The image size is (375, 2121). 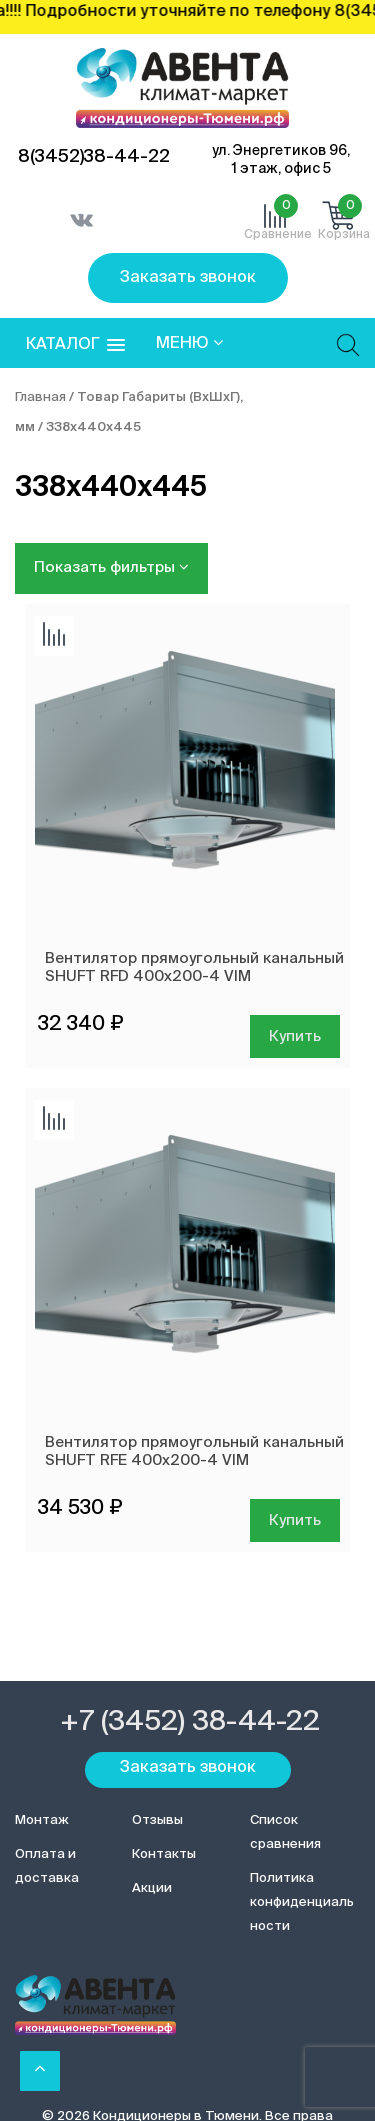 What do you see at coordinates (164, 1854) in the screenshot?
I see `Контакты` at bounding box center [164, 1854].